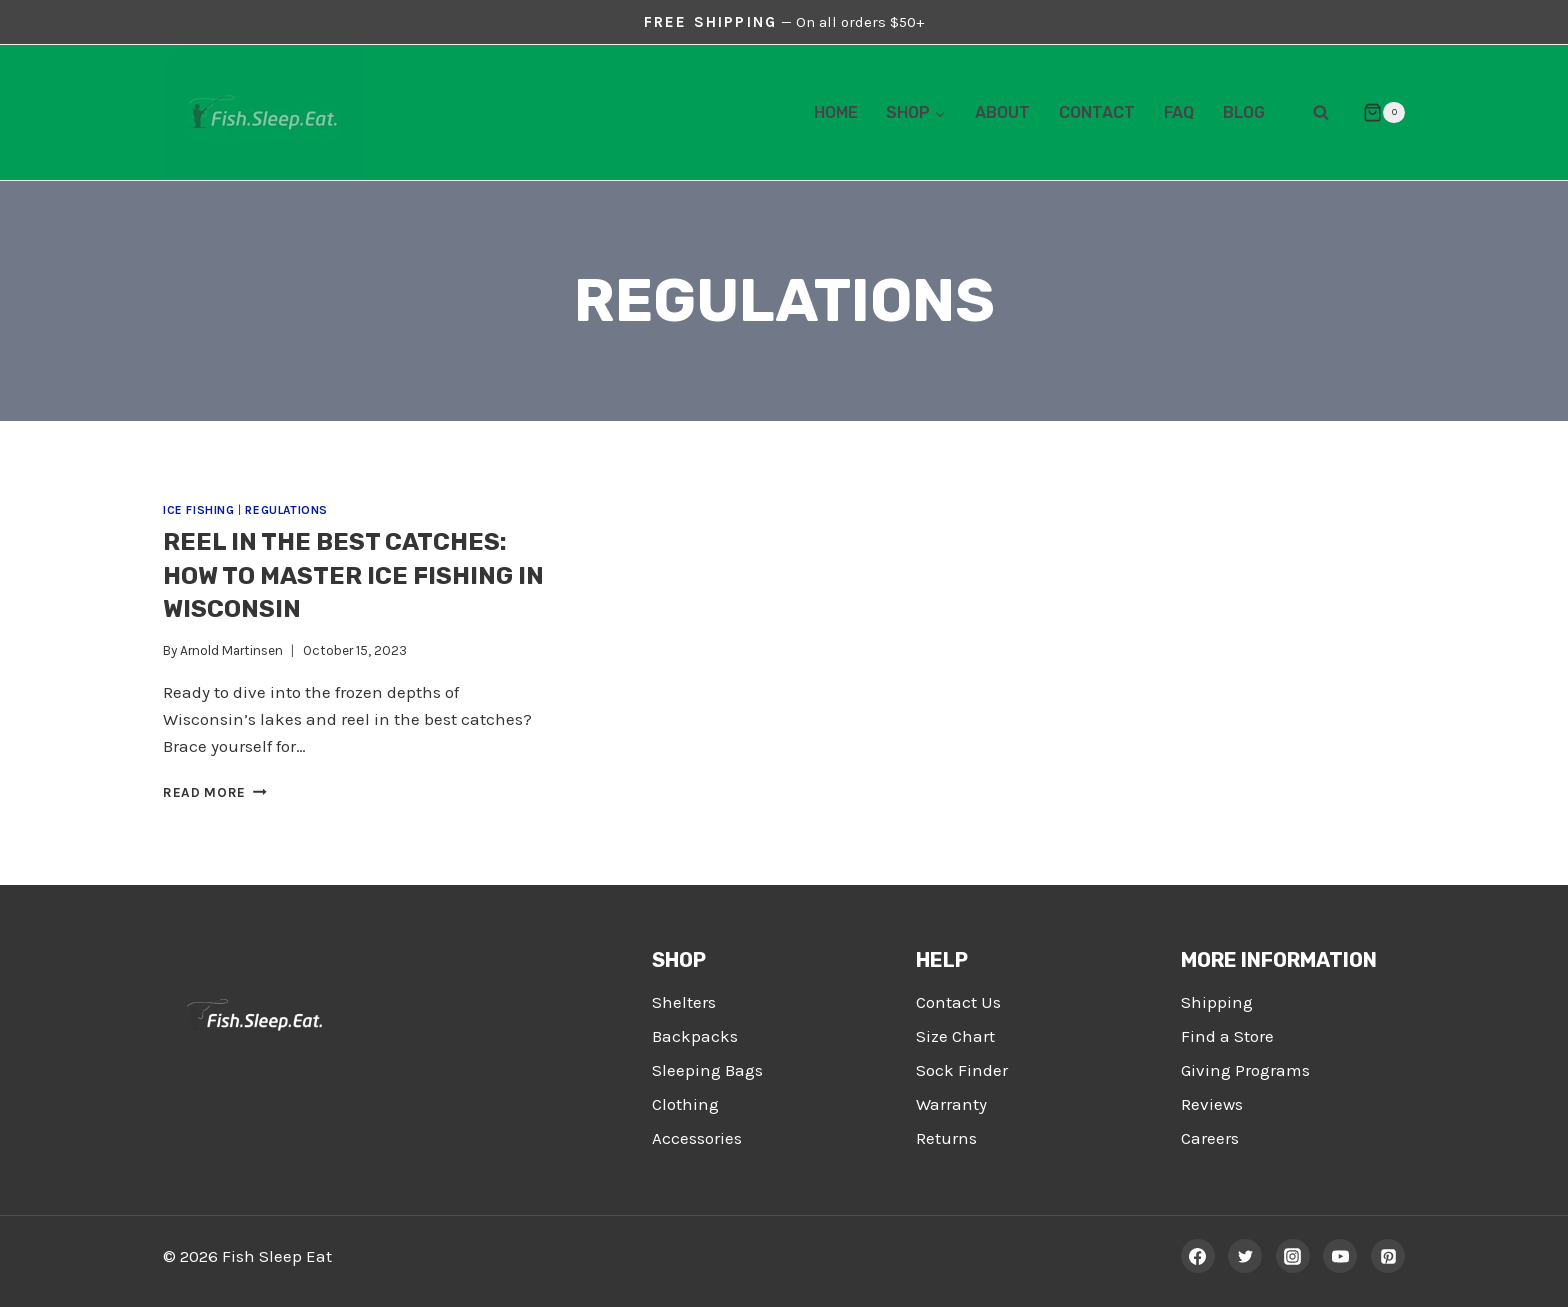  Describe the element at coordinates (1179, 112) in the screenshot. I see `FAQ` at that location.